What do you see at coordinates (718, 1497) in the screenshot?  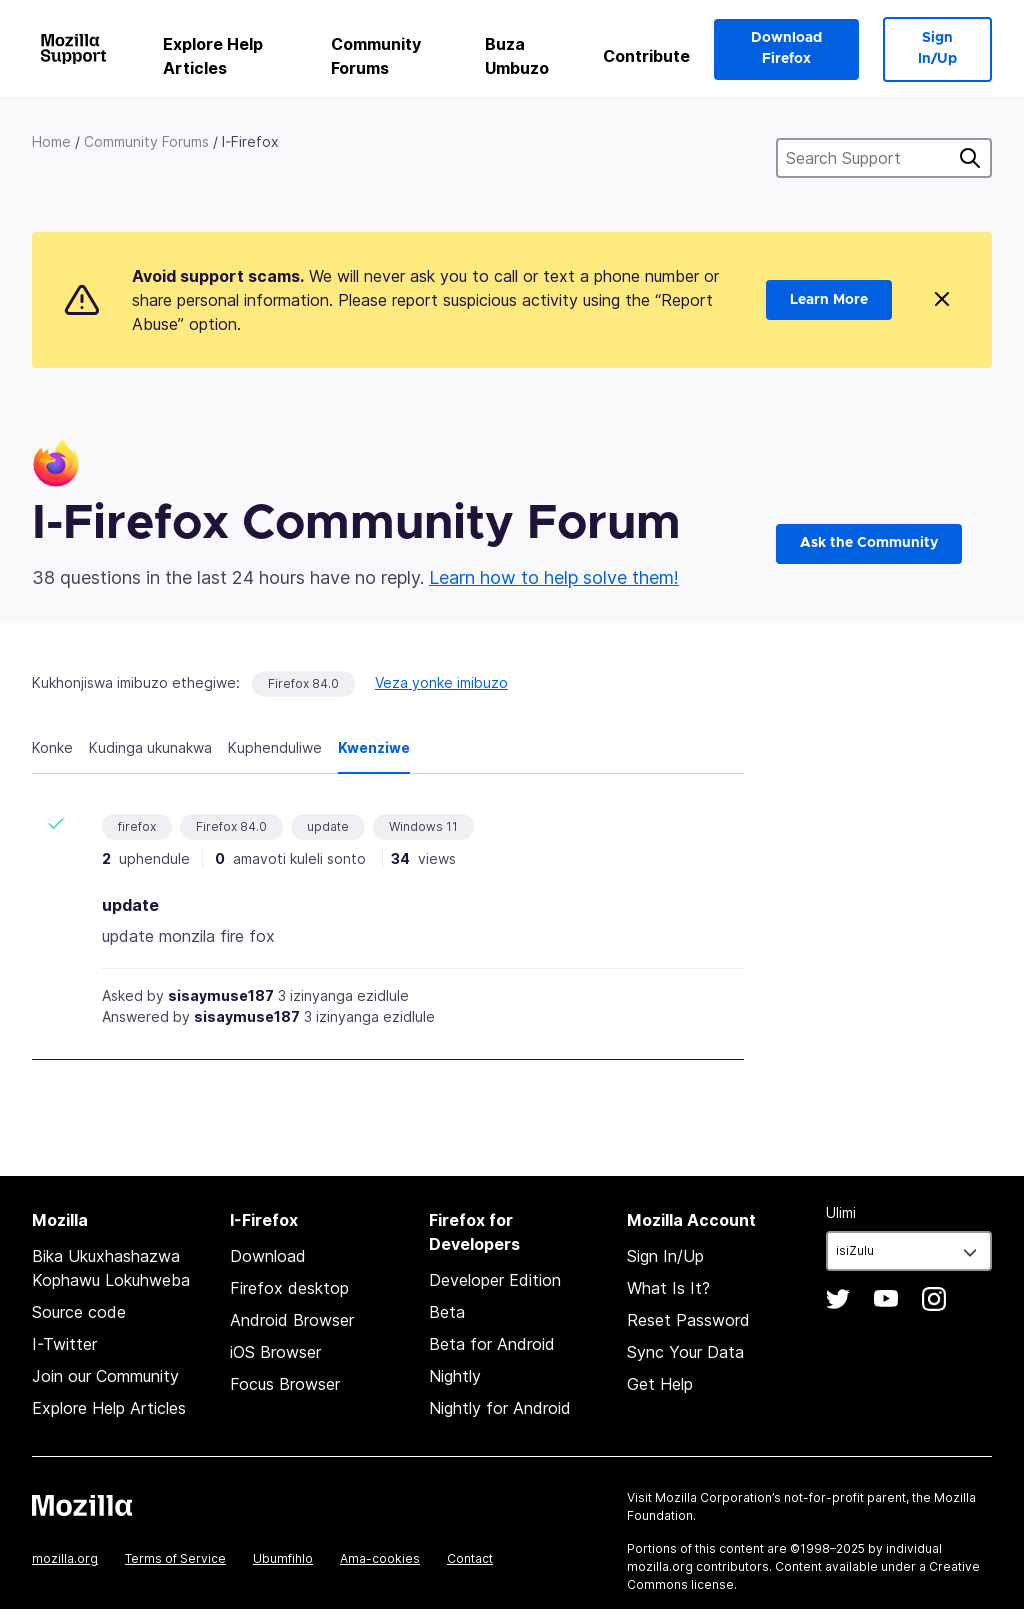 I see `Mozilla Corporation’s` at bounding box center [718, 1497].